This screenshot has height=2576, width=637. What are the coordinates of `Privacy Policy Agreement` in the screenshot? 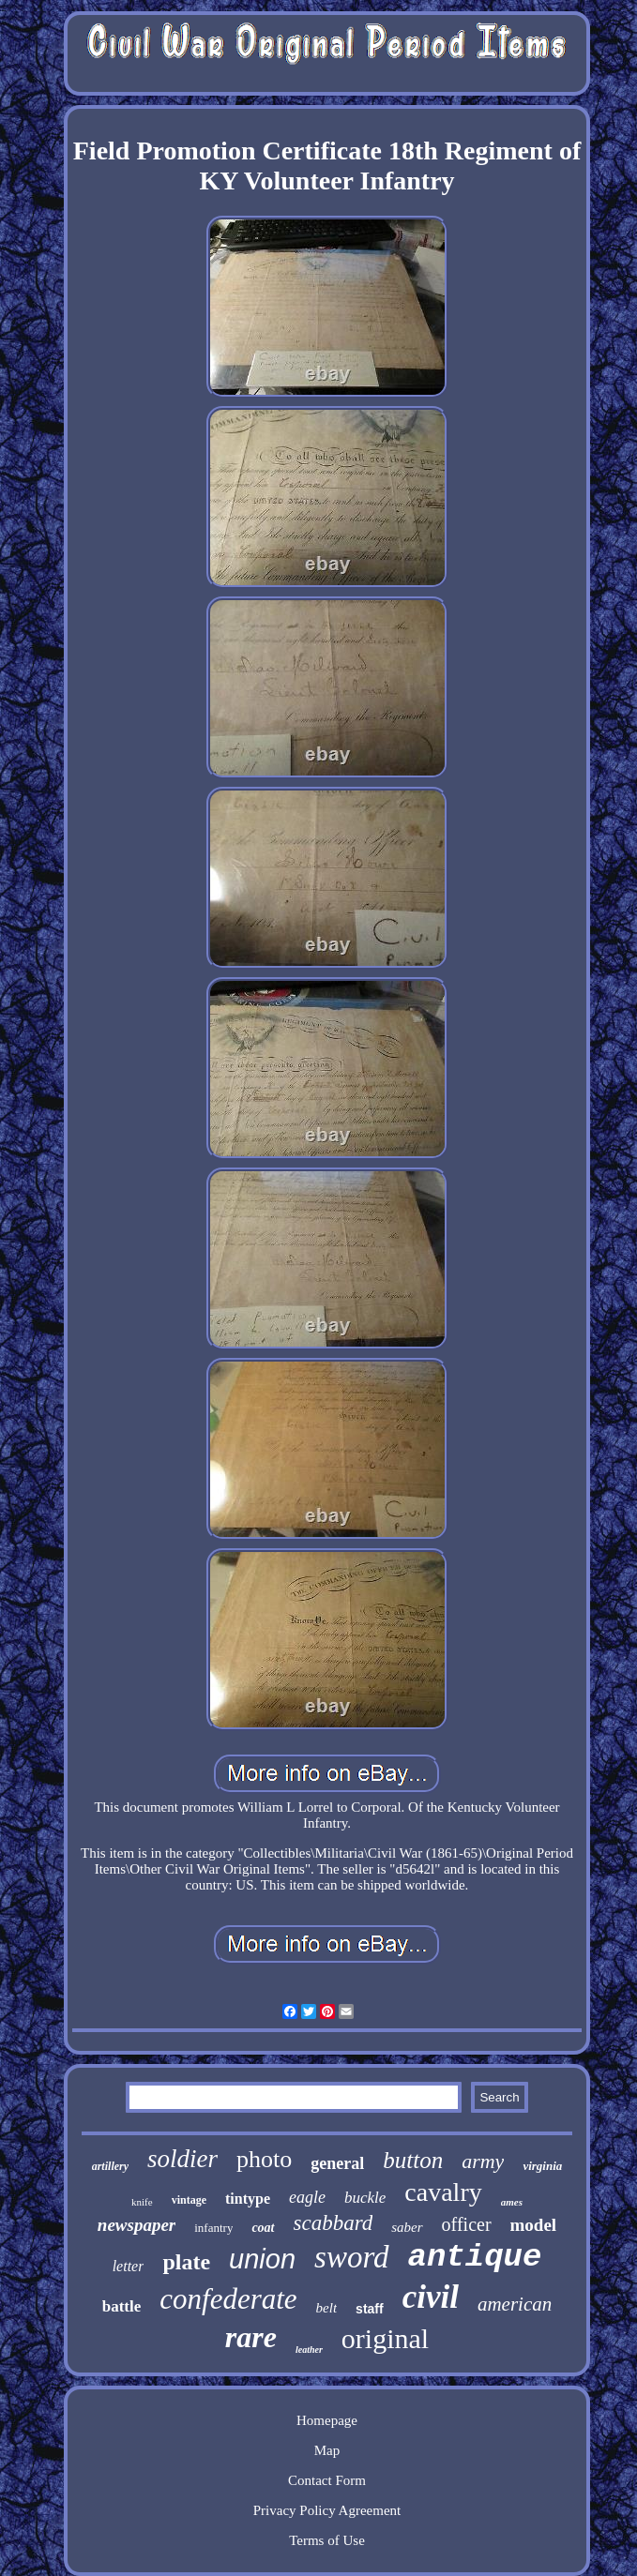 It's located at (327, 2510).